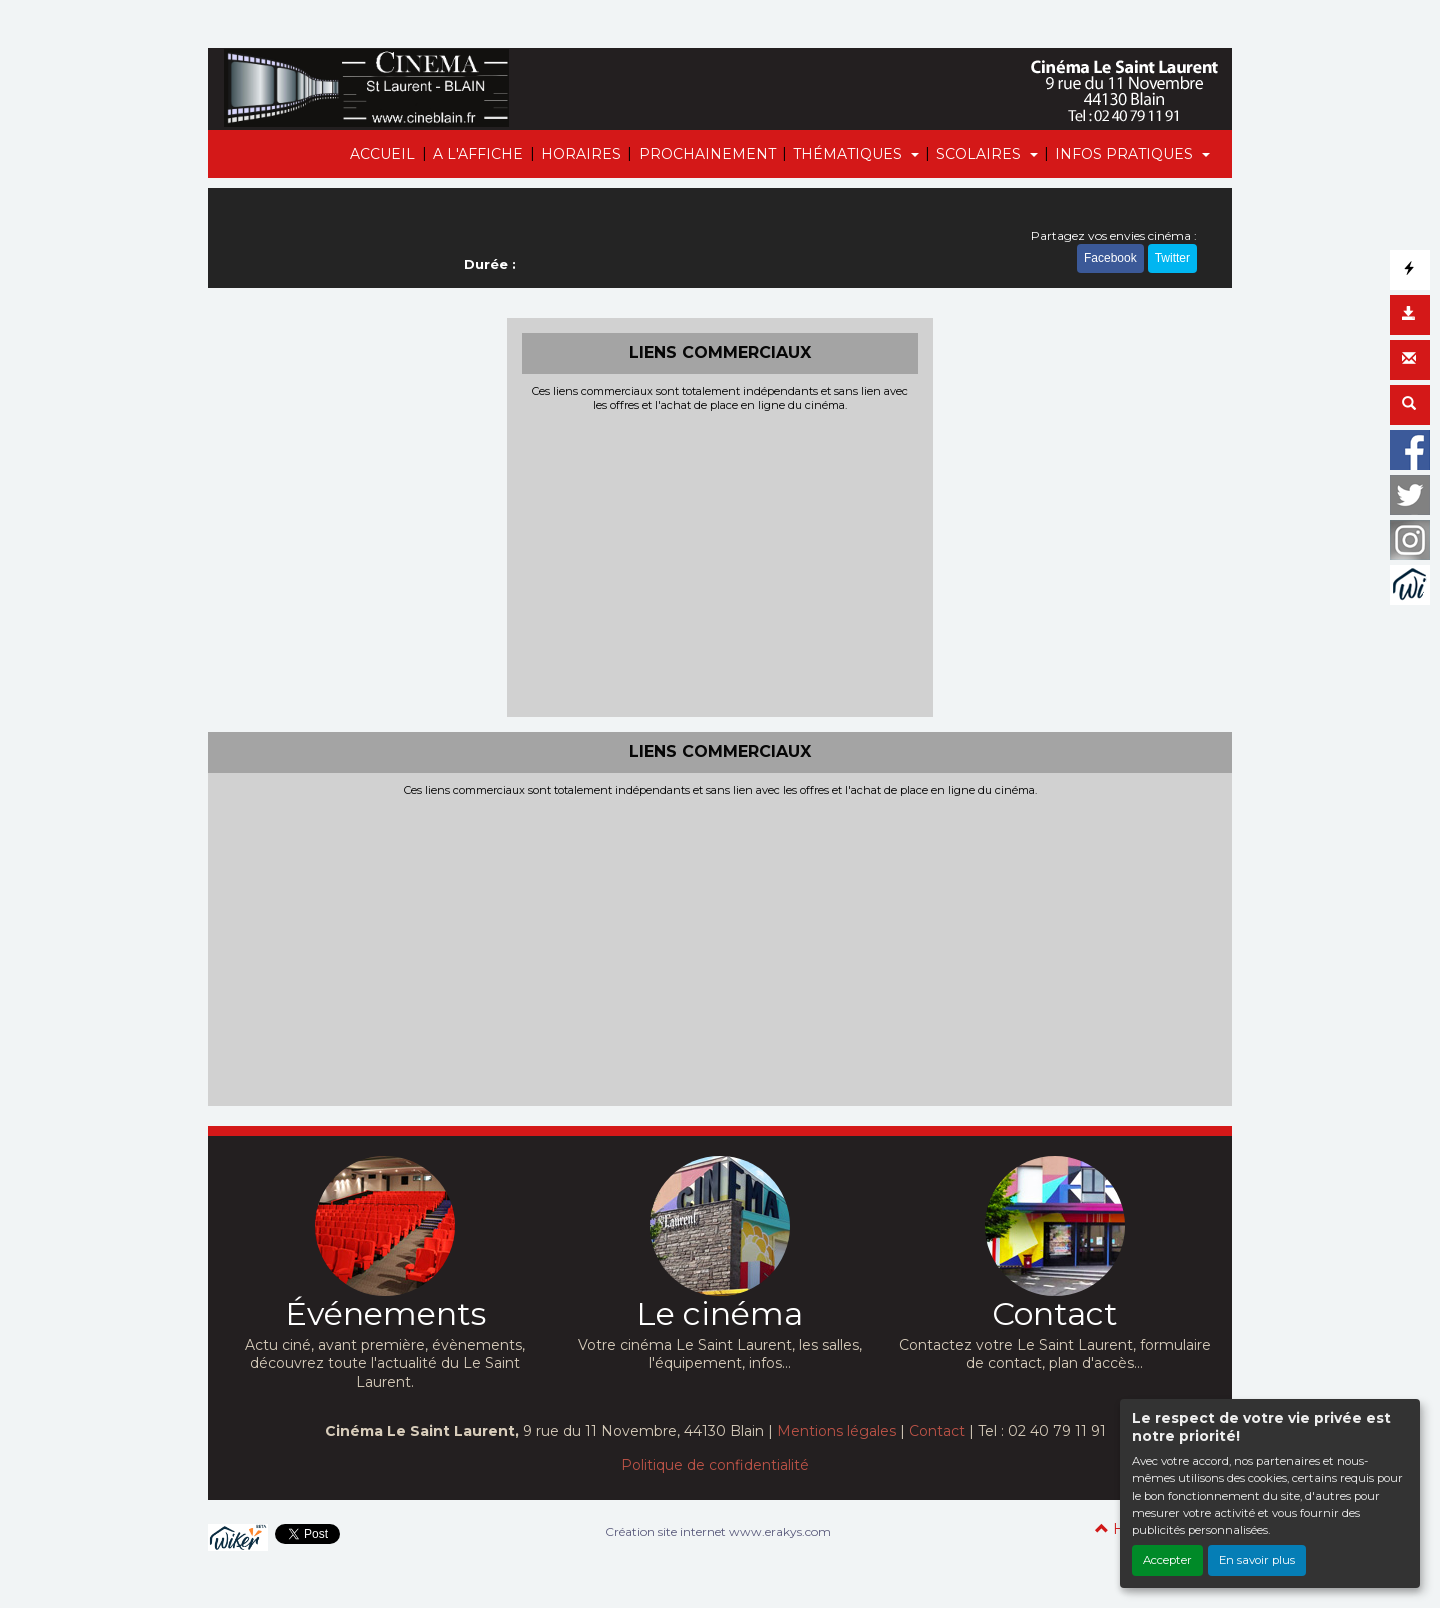  I want to click on THÉMATIQUES [button], so click(849, 154).